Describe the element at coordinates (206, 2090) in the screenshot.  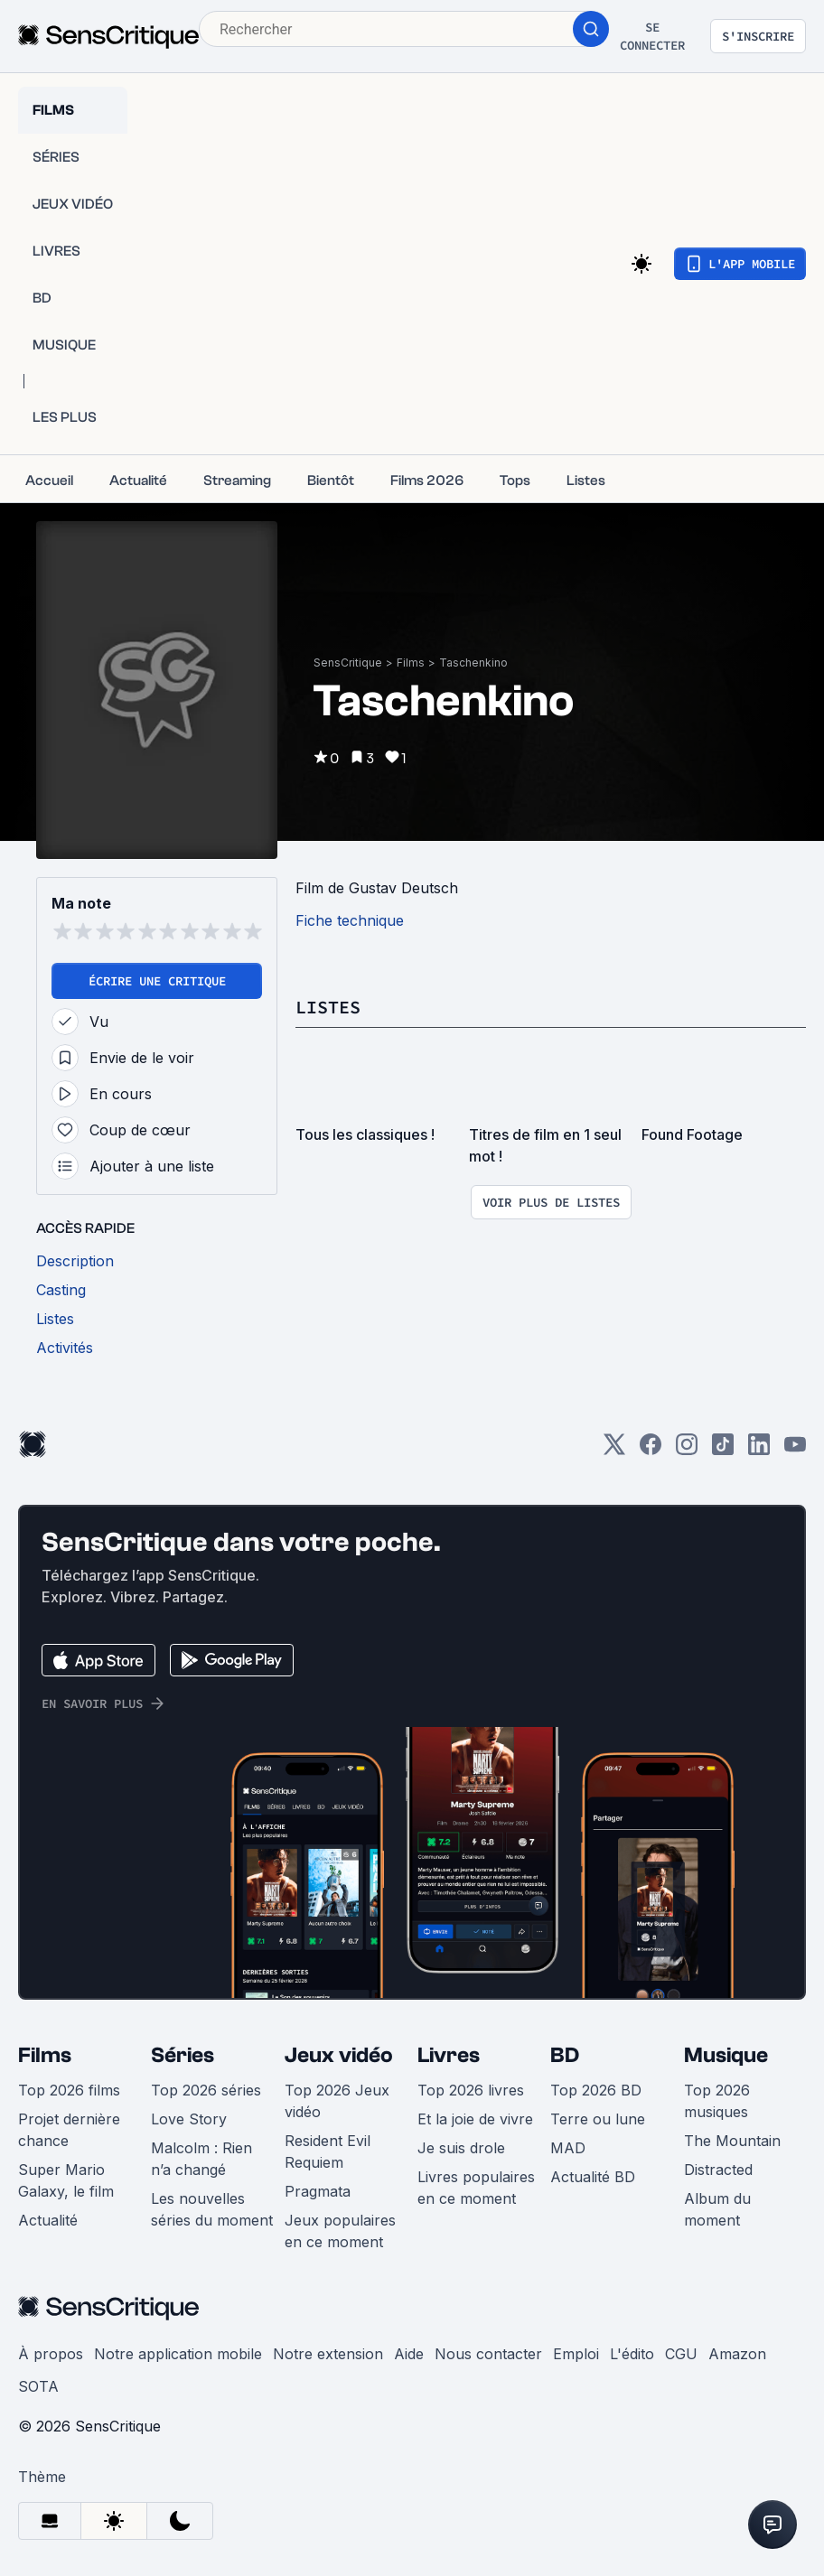
I see `Top 2026 séries` at that location.